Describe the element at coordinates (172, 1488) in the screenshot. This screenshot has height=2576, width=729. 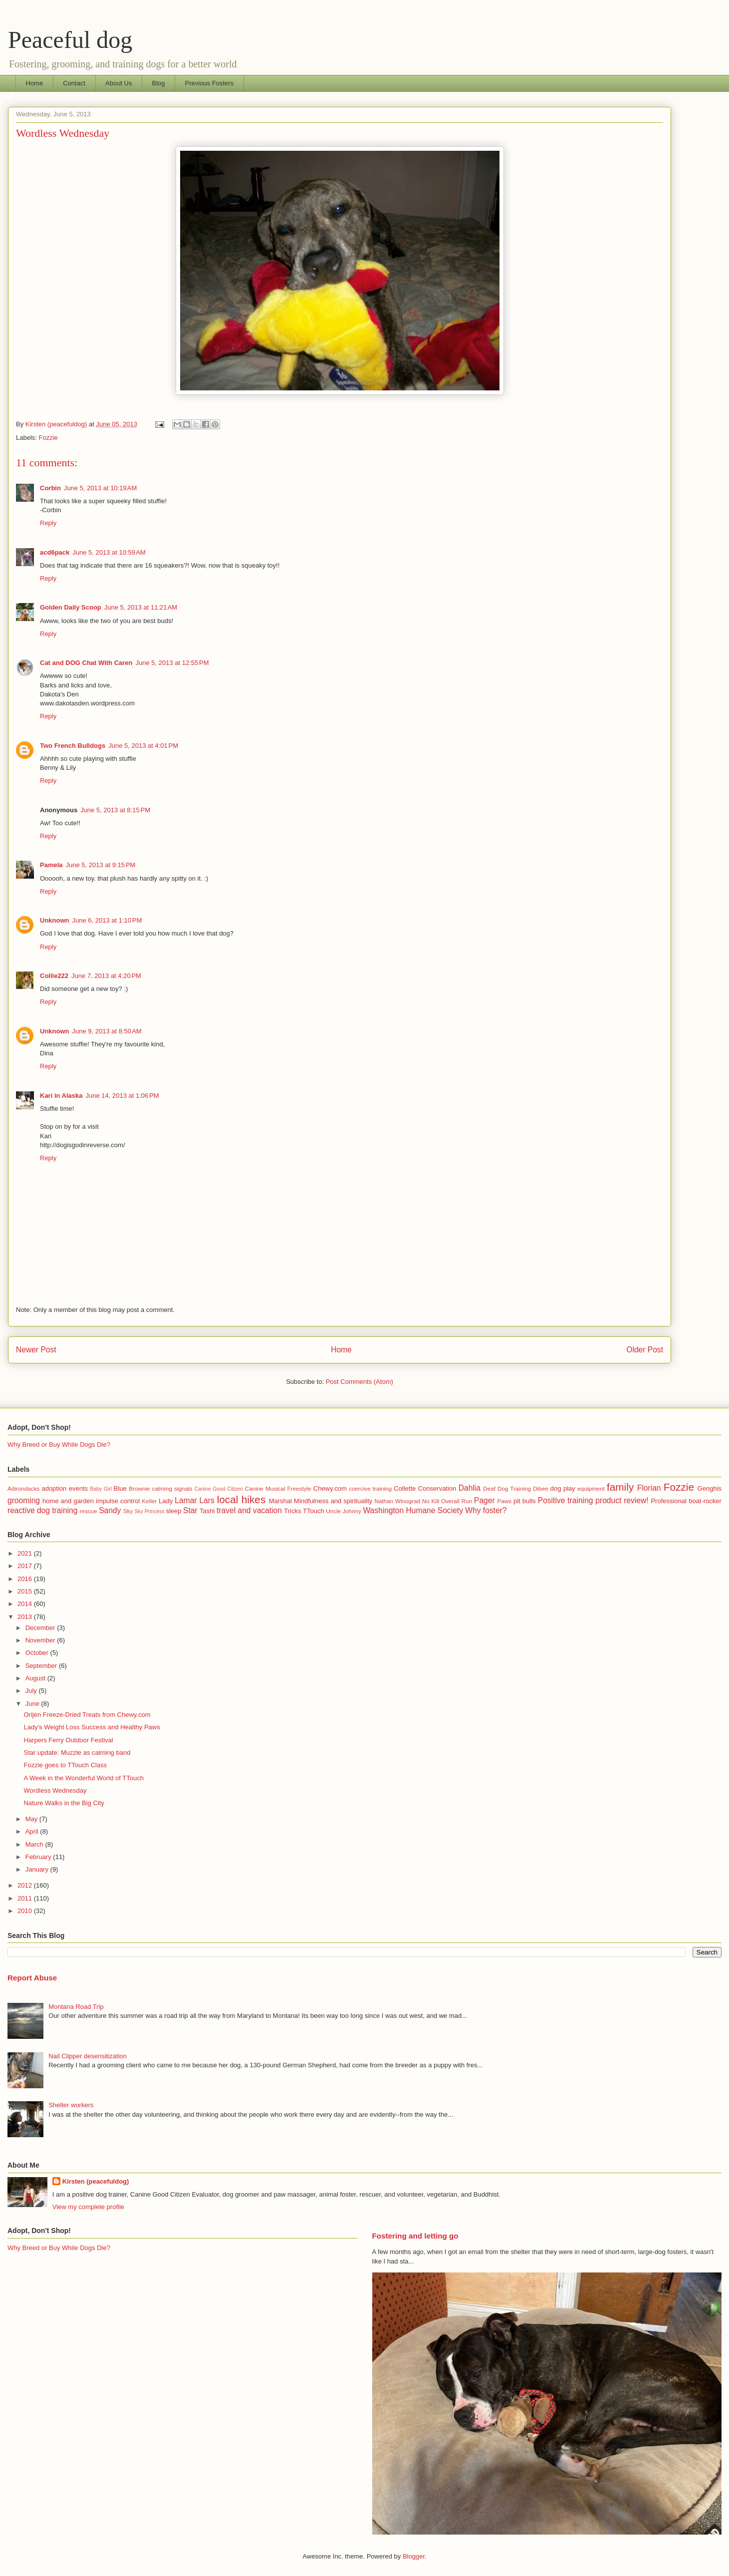
I see `calming signals` at that location.